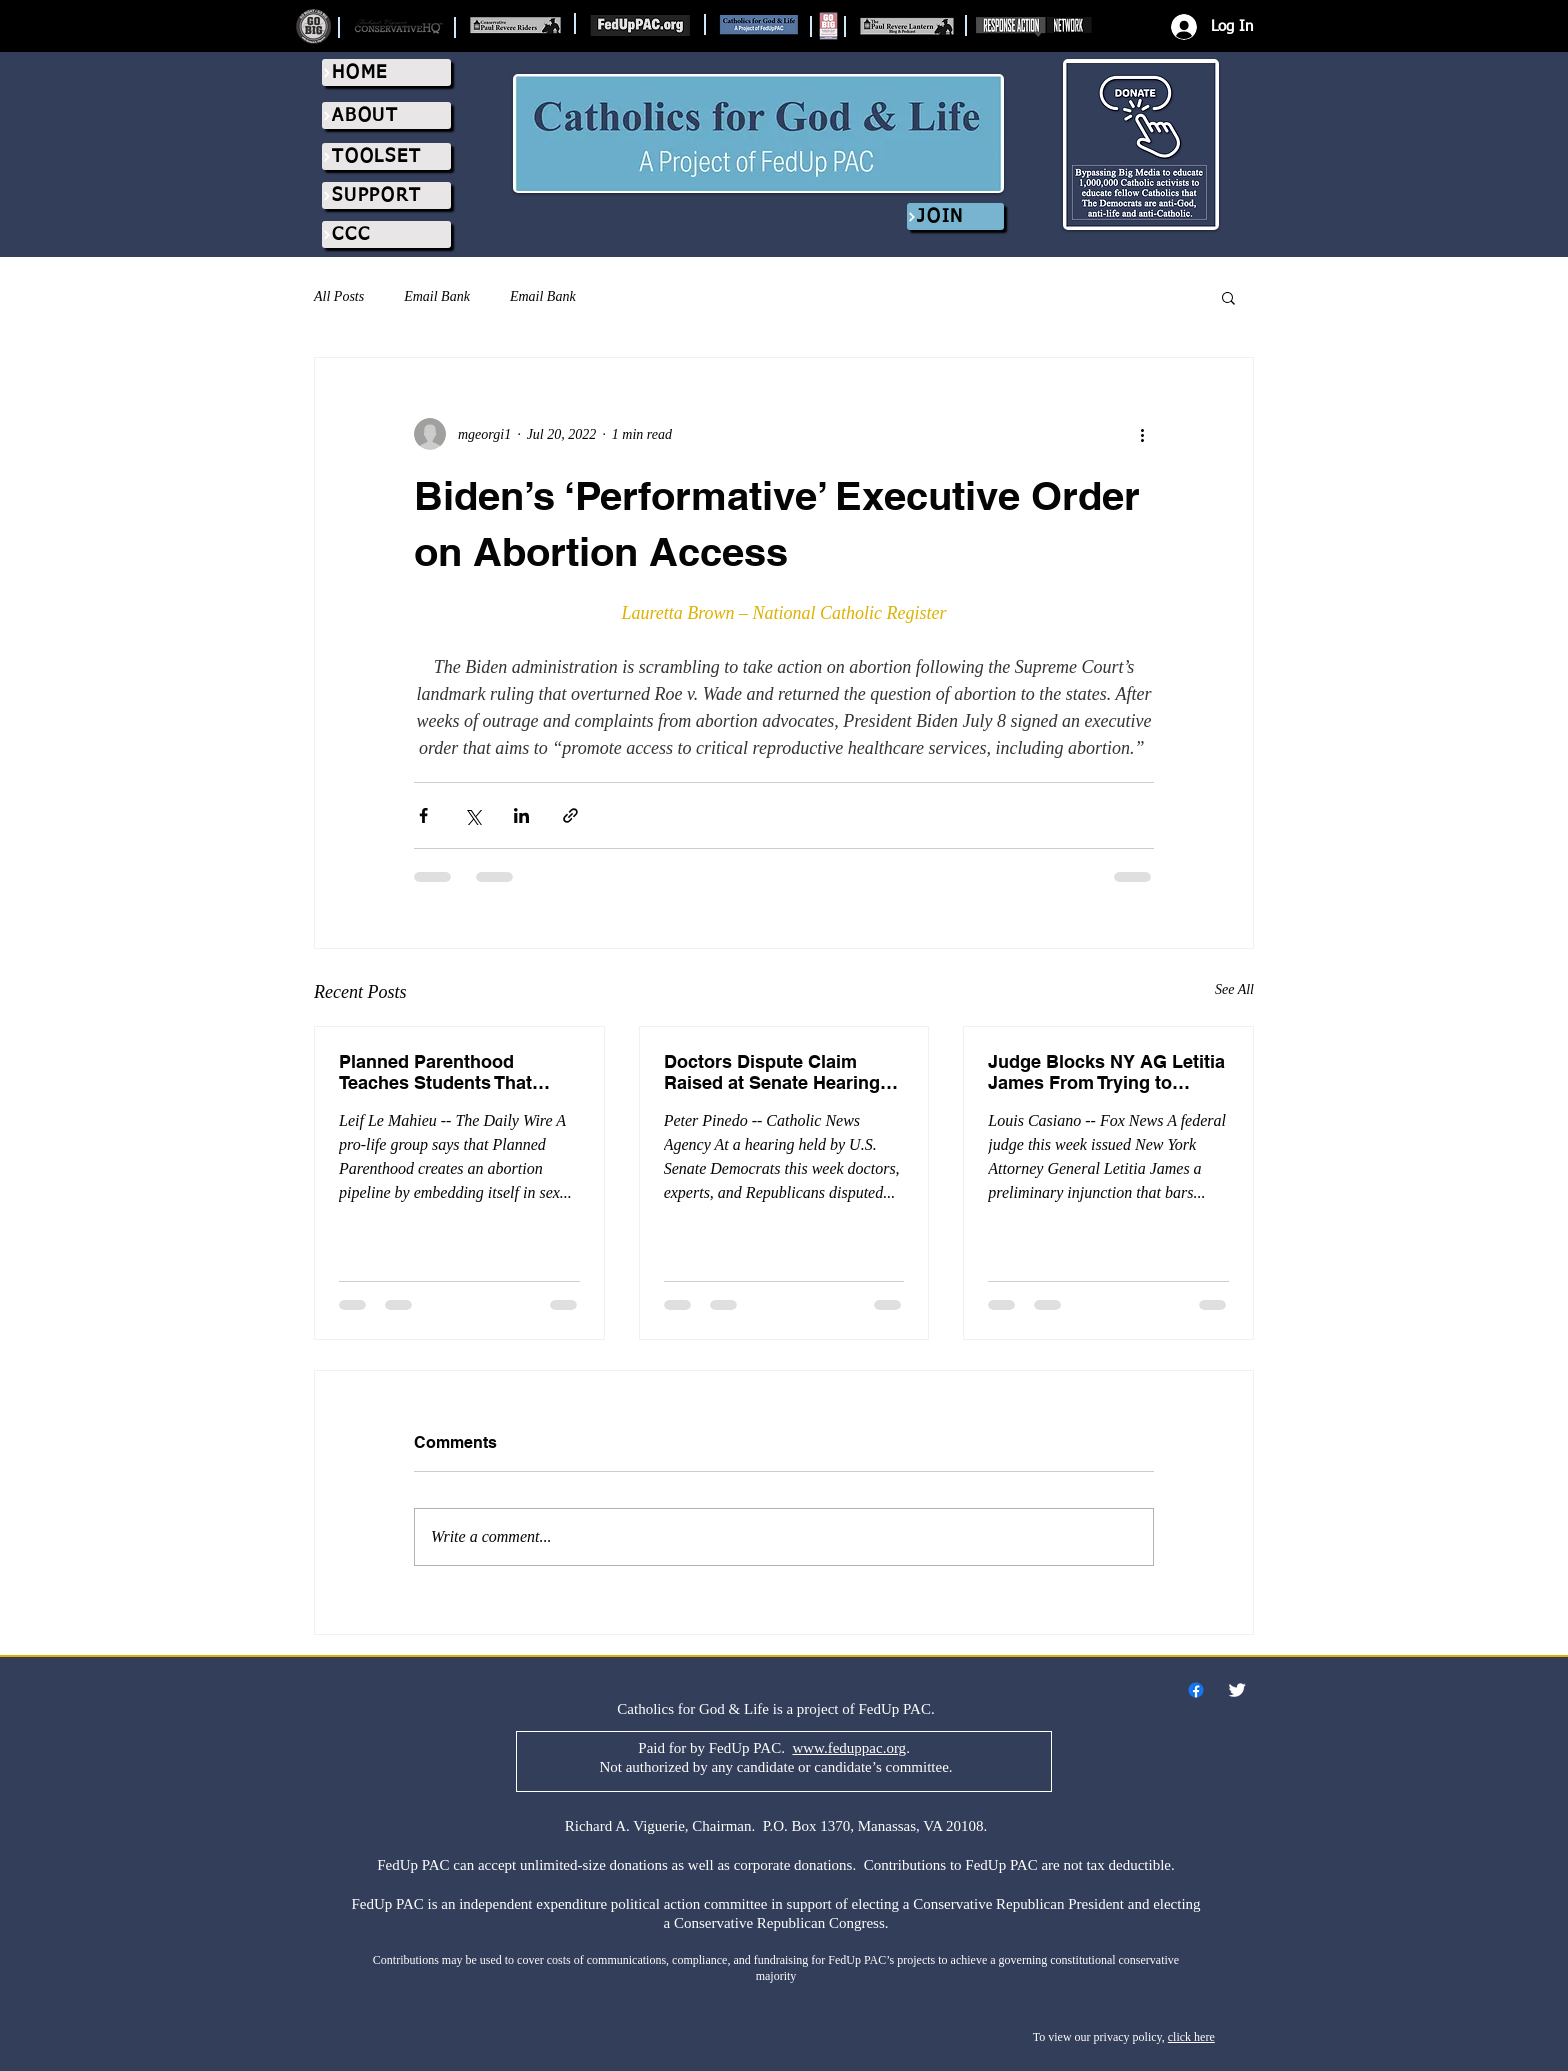 This screenshot has width=1568, height=2071. What do you see at coordinates (521, 815) in the screenshot?
I see `[Share via LinkedIn]` at bounding box center [521, 815].